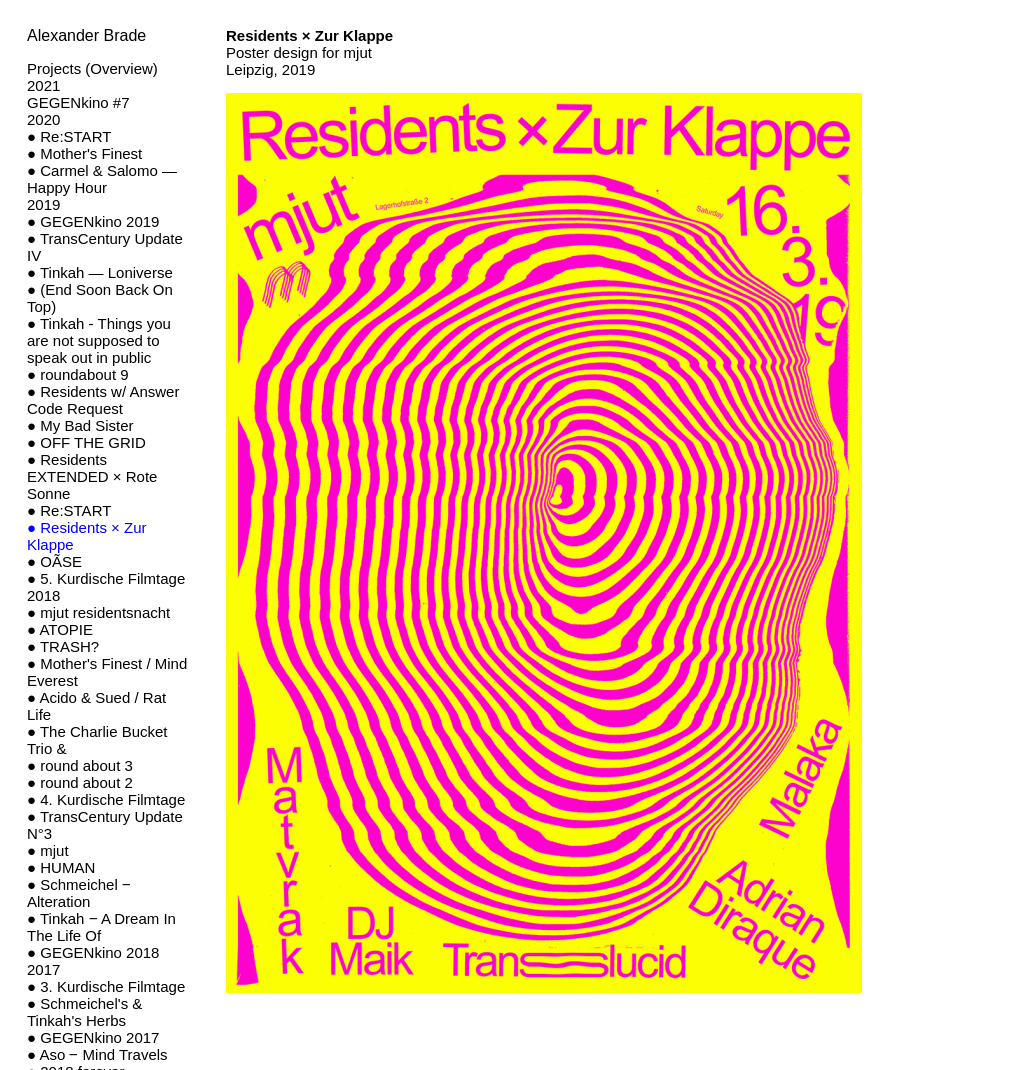 Image resolution: width=1009 pixels, height=1070 pixels. I want to click on ● 5. Kurdische Filmtage, so click(106, 578).